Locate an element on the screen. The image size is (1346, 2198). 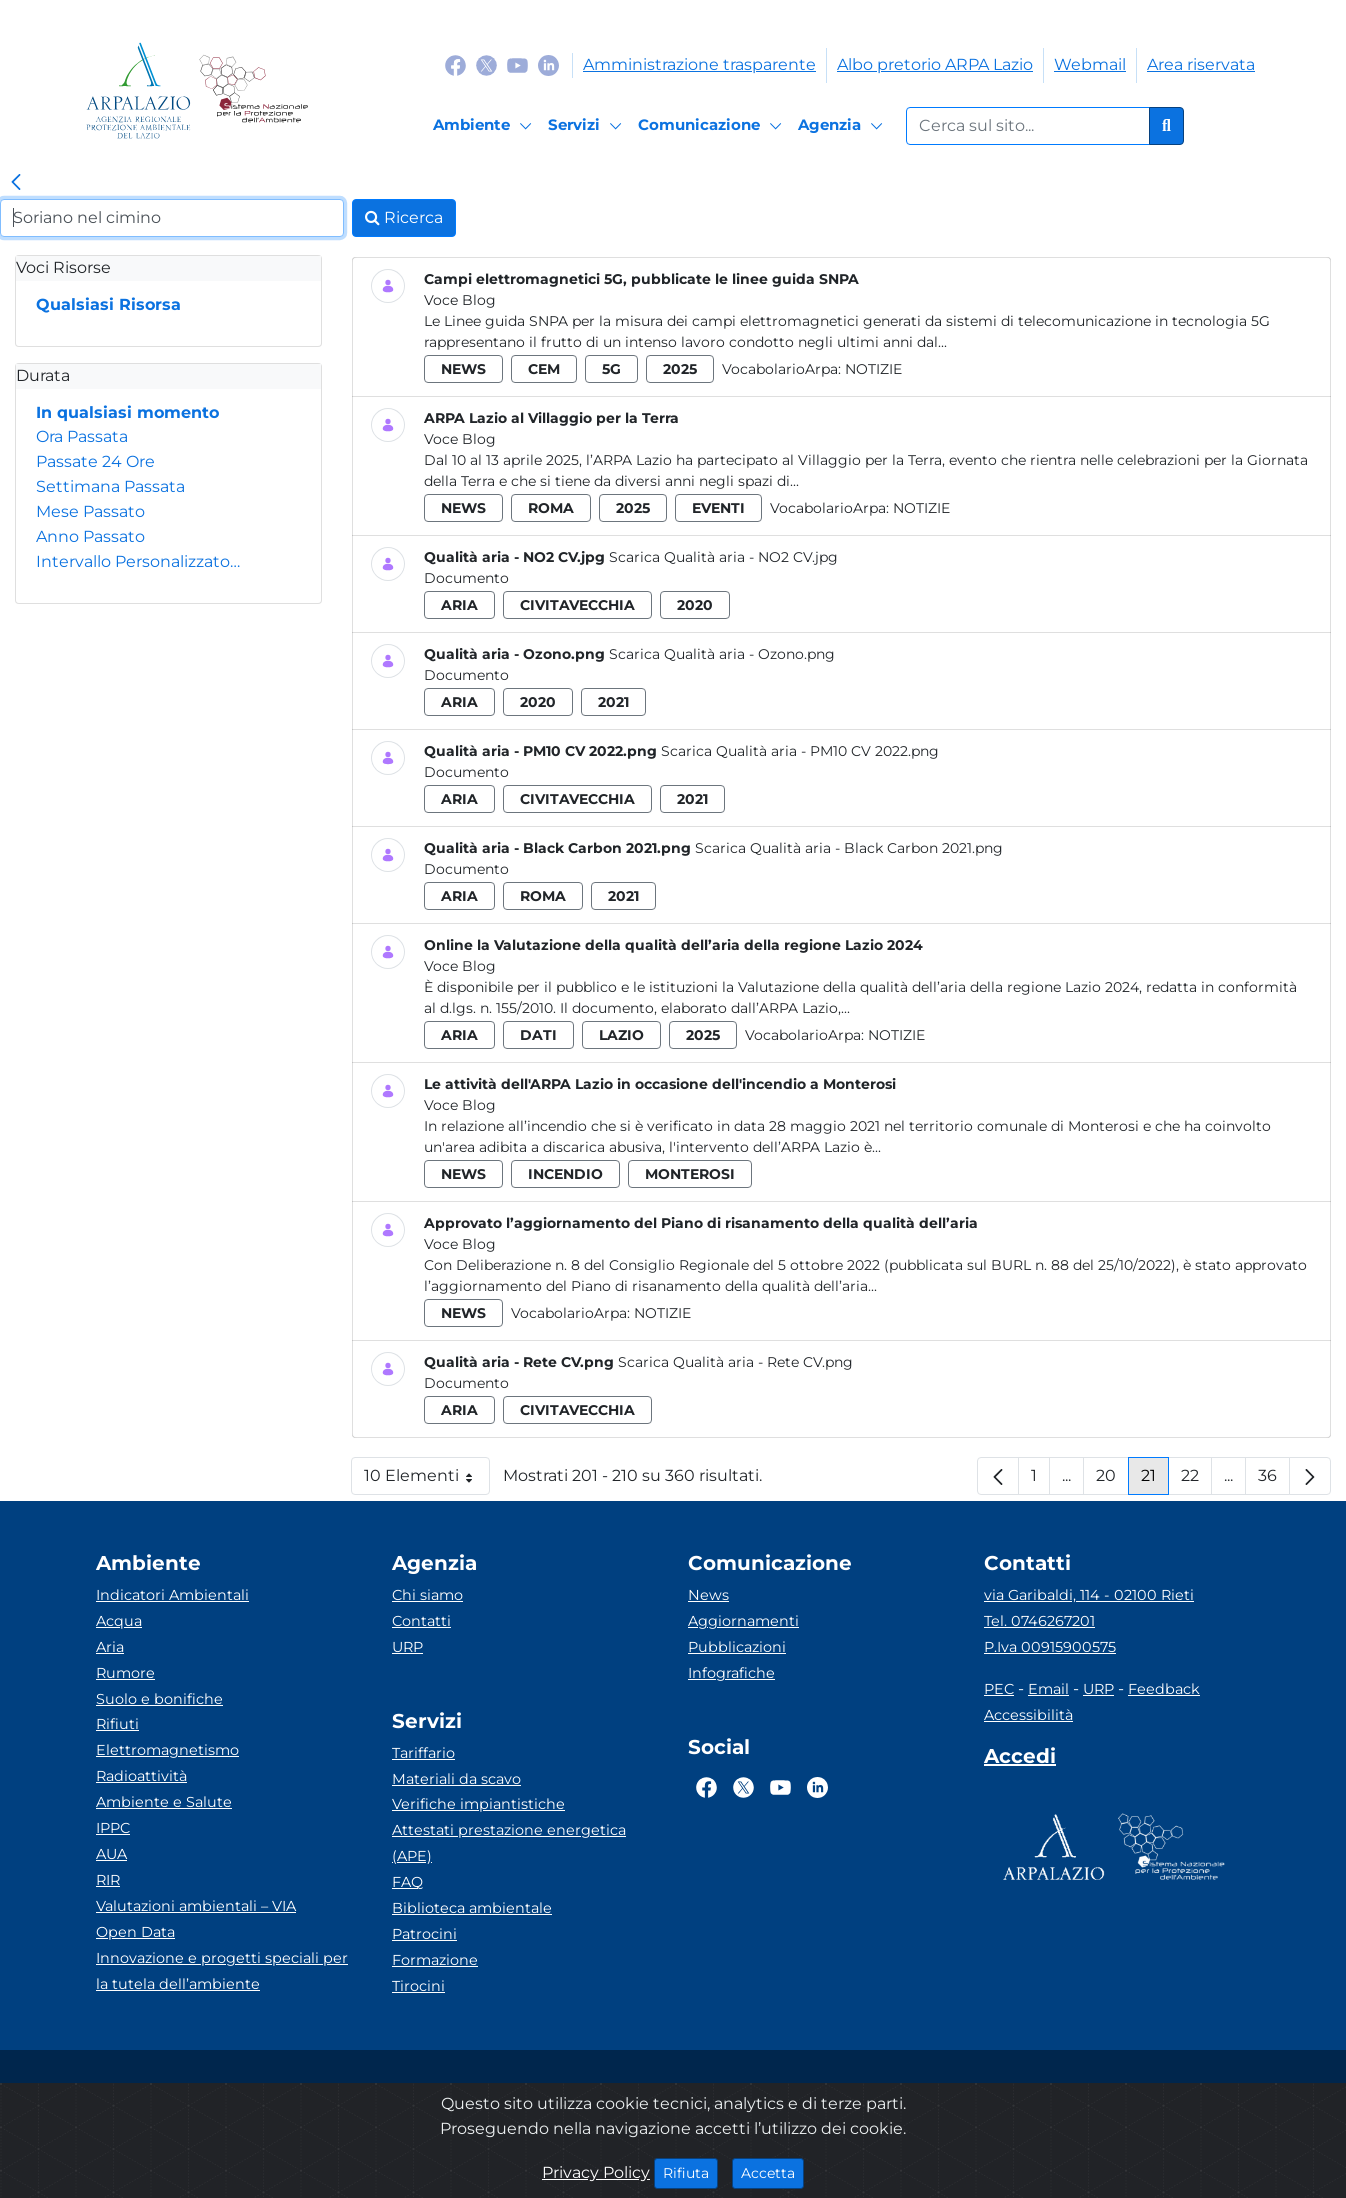
2025 is located at coordinates (680, 369).